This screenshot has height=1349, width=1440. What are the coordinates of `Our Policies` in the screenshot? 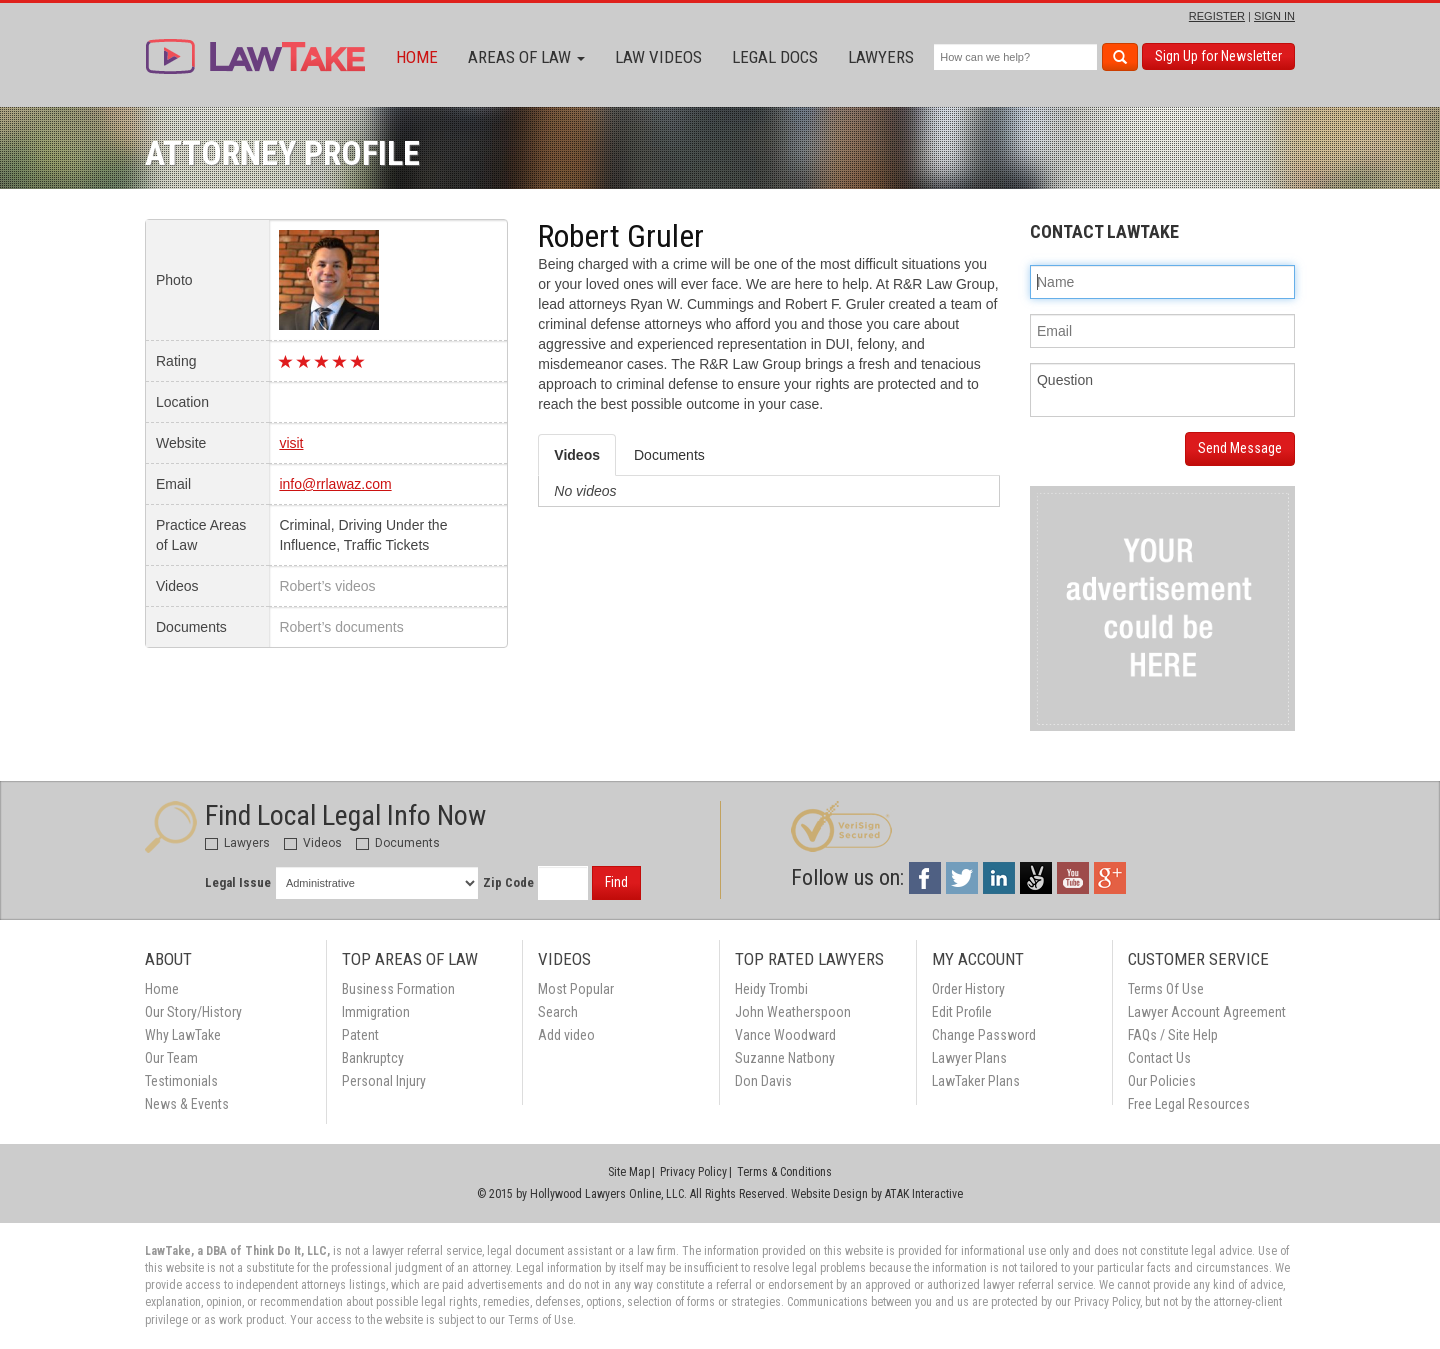 It's located at (1162, 1081).